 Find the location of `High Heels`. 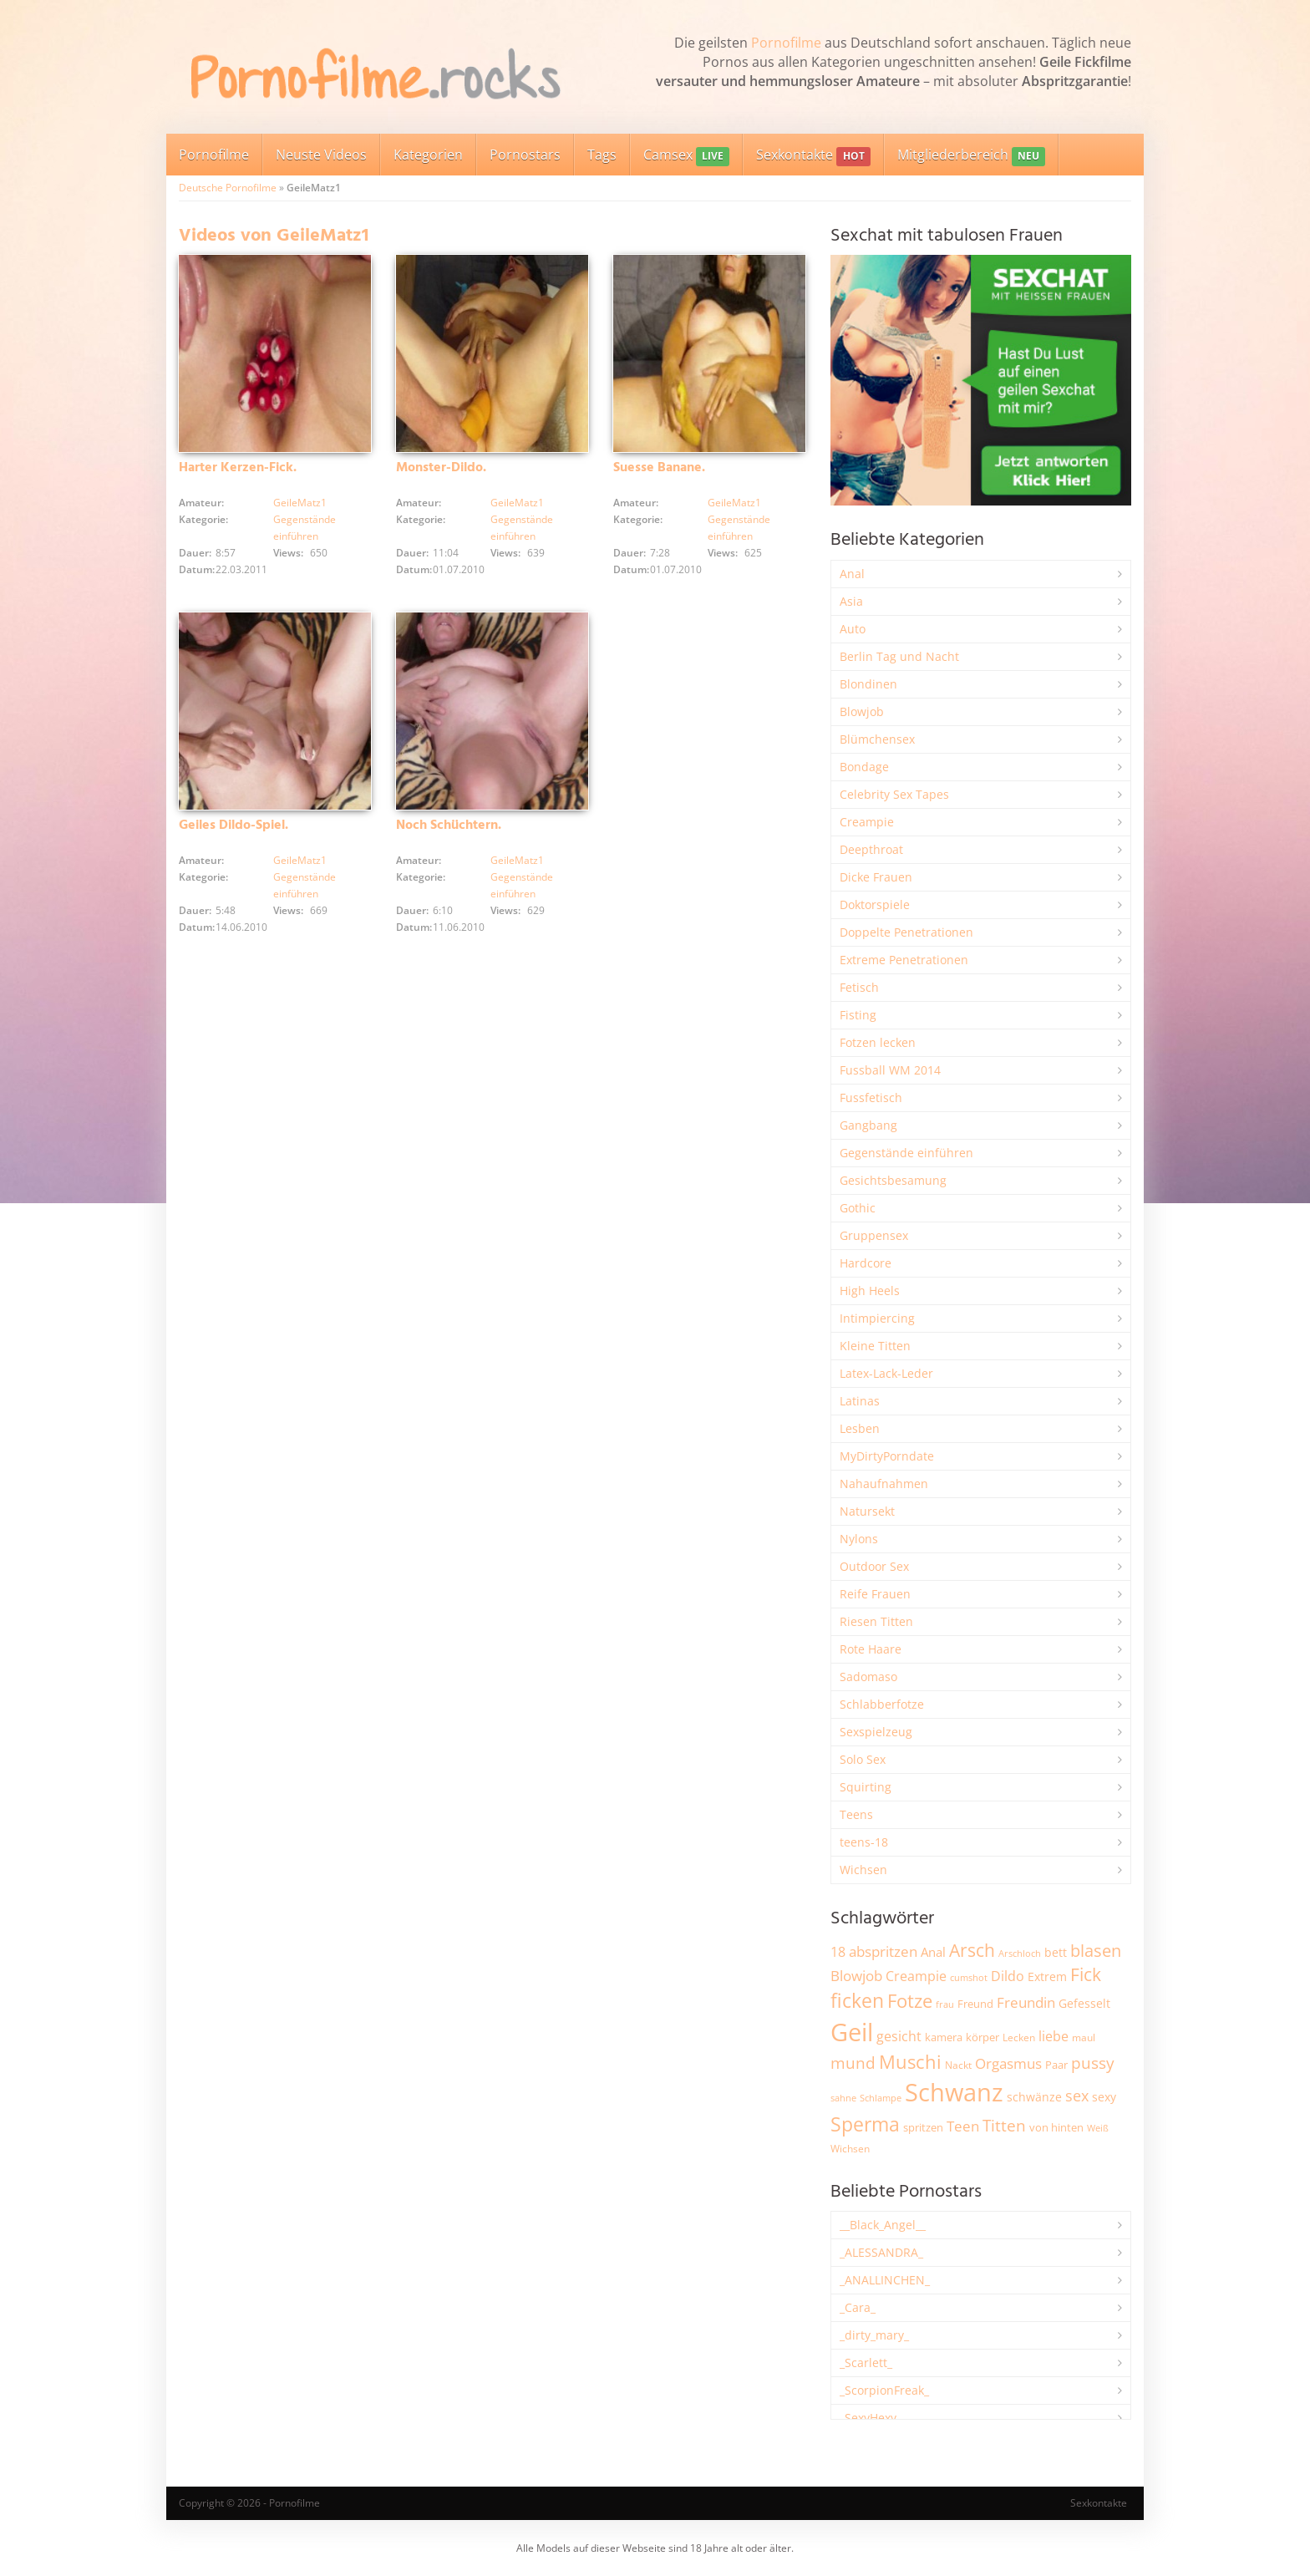

High Heels is located at coordinates (870, 1290).